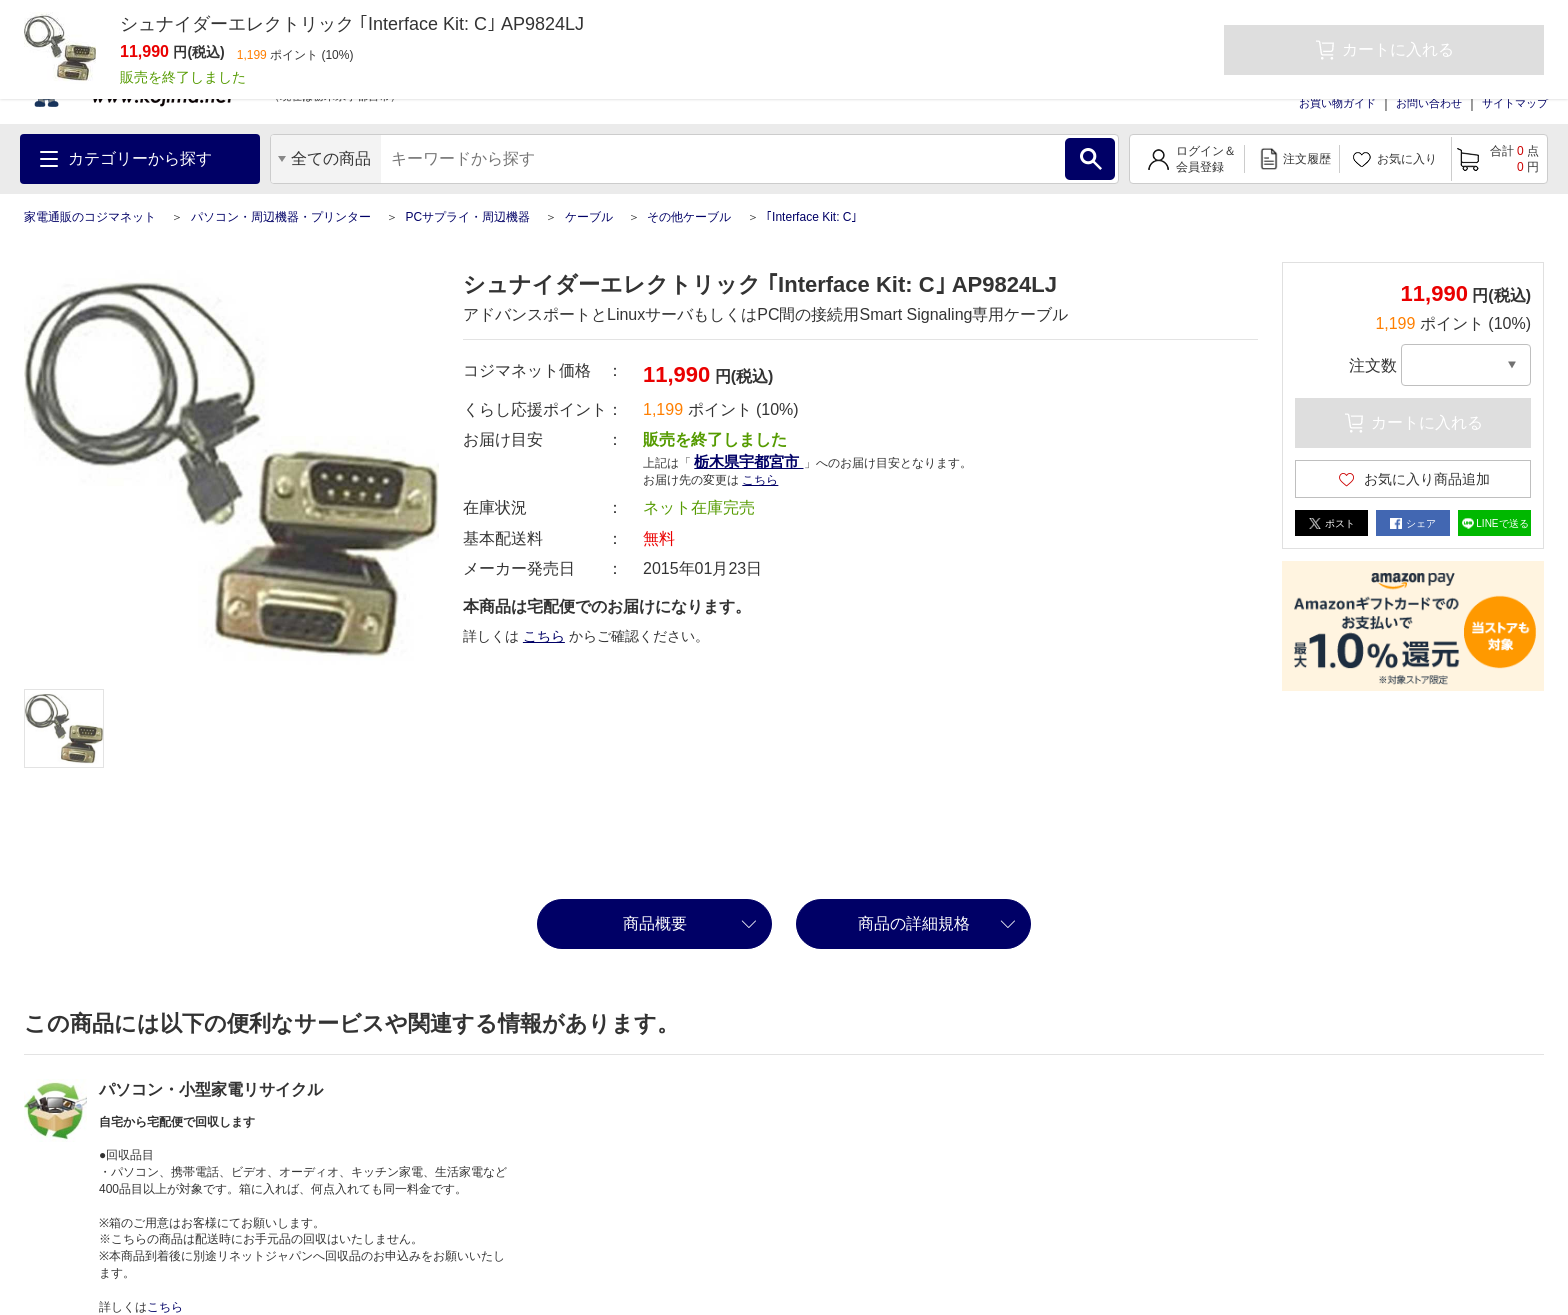  Describe the element at coordinates (90, 217) in the screenshot. I see `家電通販のコジマネット` at that location.